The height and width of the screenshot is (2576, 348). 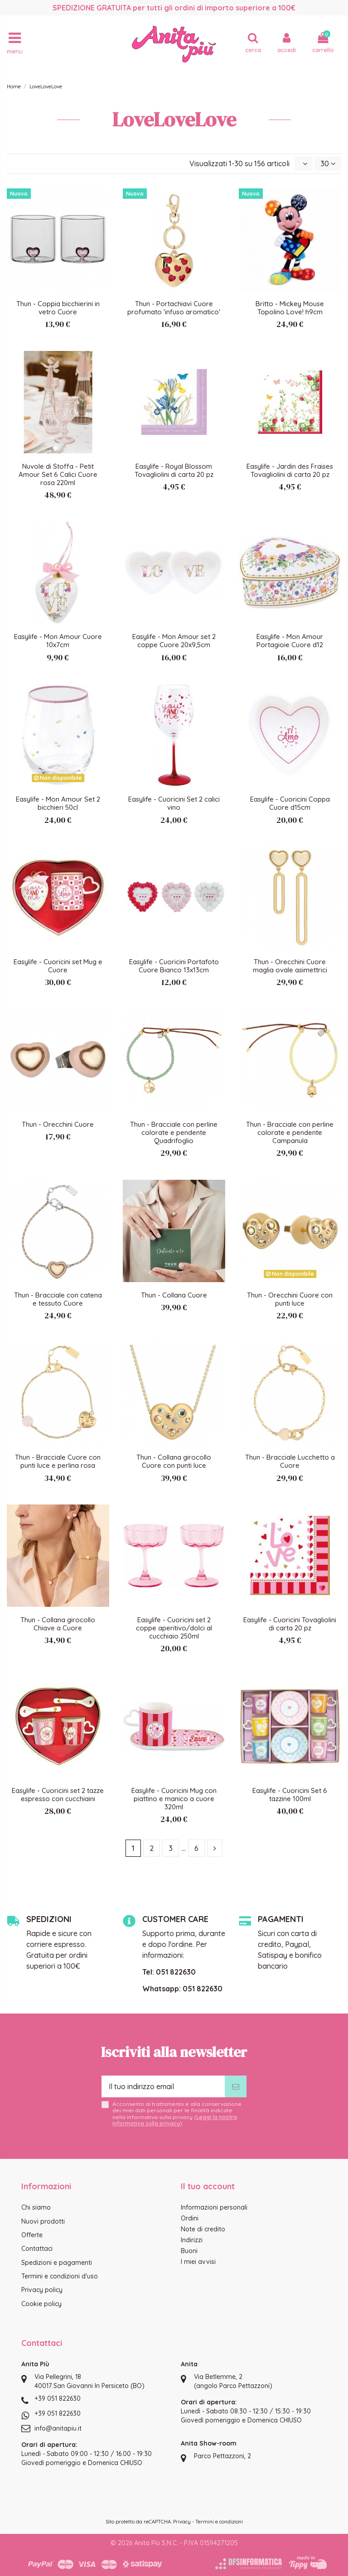 I want to click on Thun - Bracciale Cuore con punti luce e perlina rosa, so click(x=58, y=1461).